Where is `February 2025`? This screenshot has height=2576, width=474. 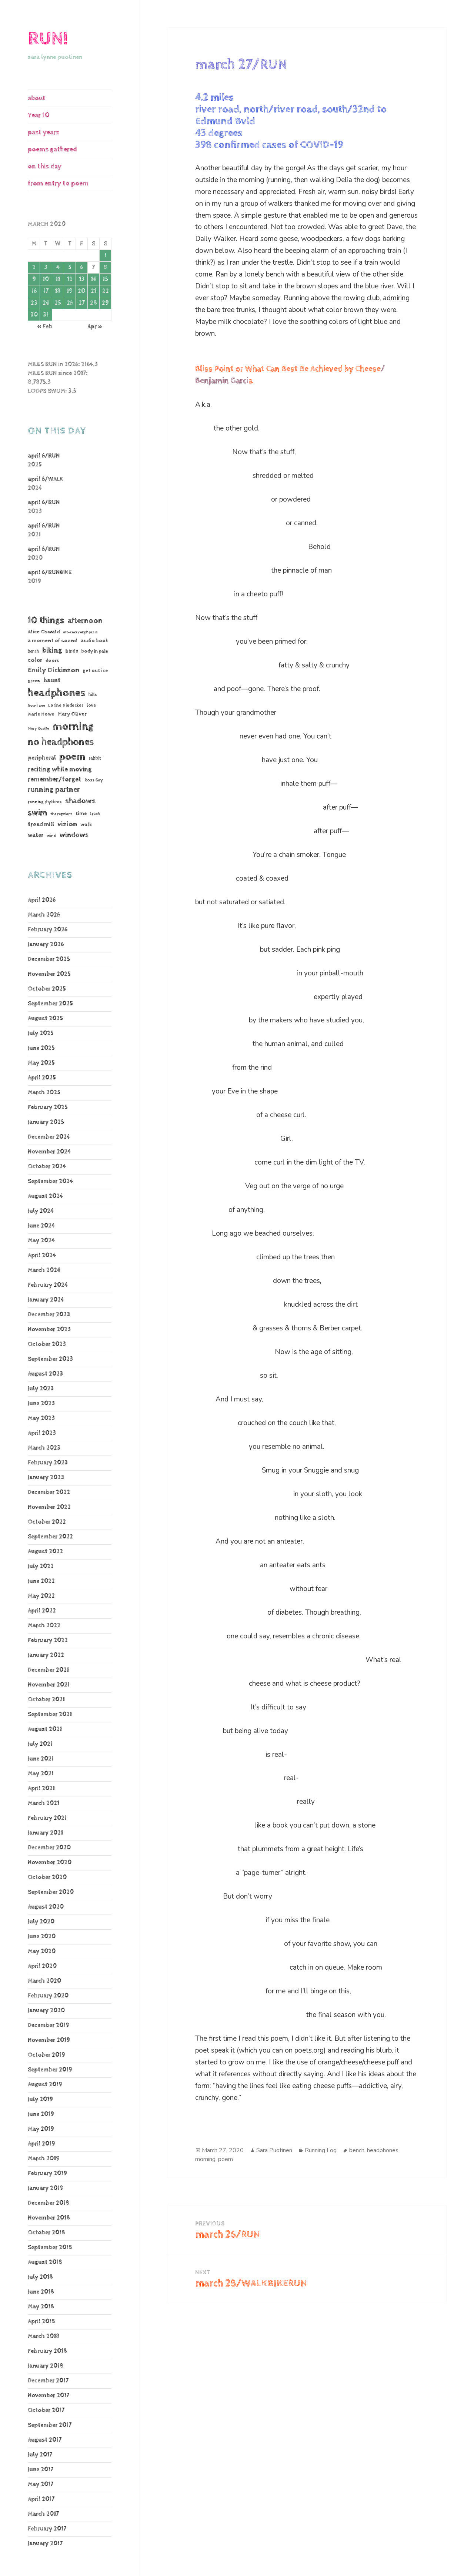 February 2025 is located at coordinates (48, 1107).